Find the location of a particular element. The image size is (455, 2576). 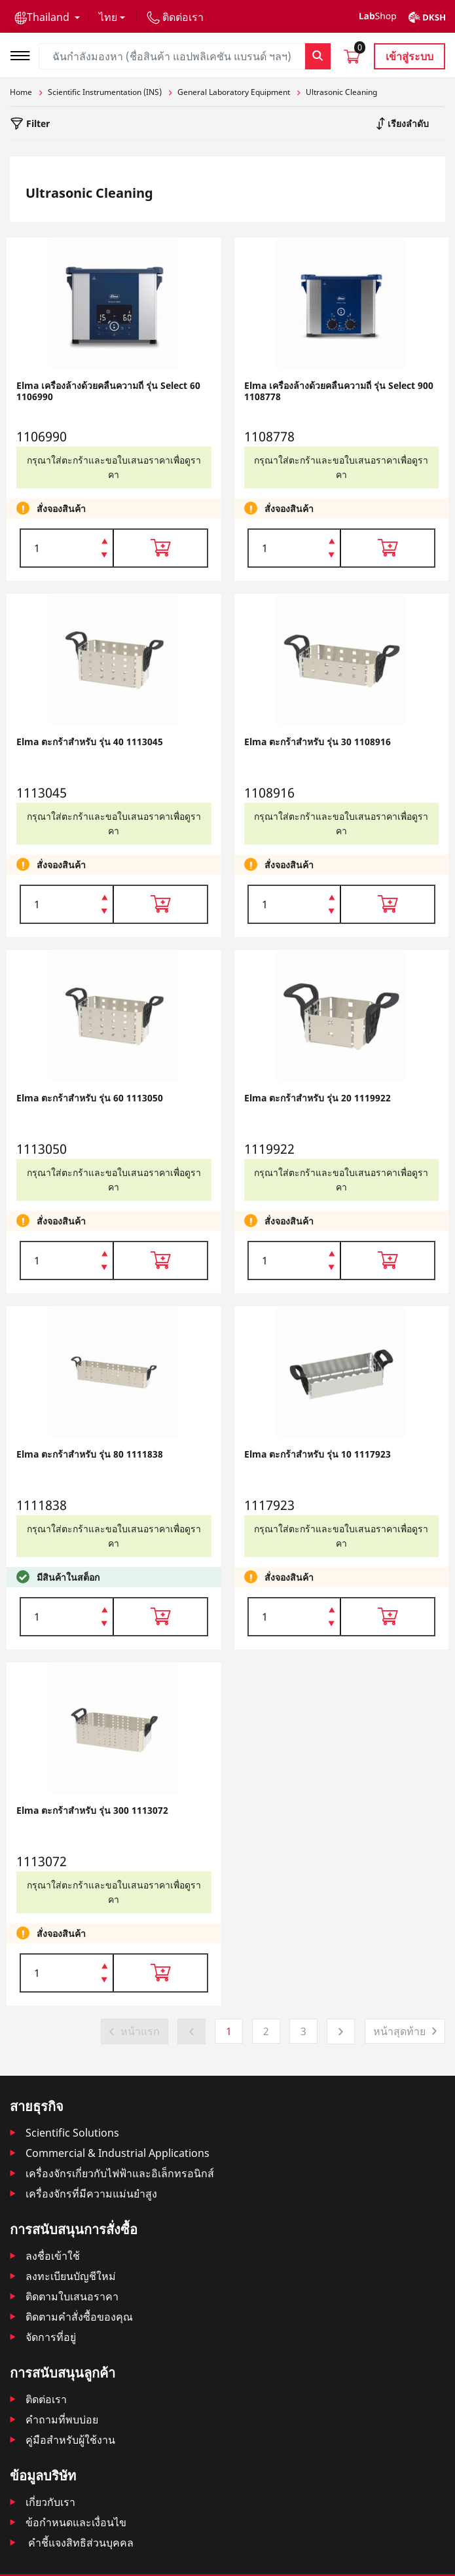

ไทย [button] is located at coordinates (108, 17).